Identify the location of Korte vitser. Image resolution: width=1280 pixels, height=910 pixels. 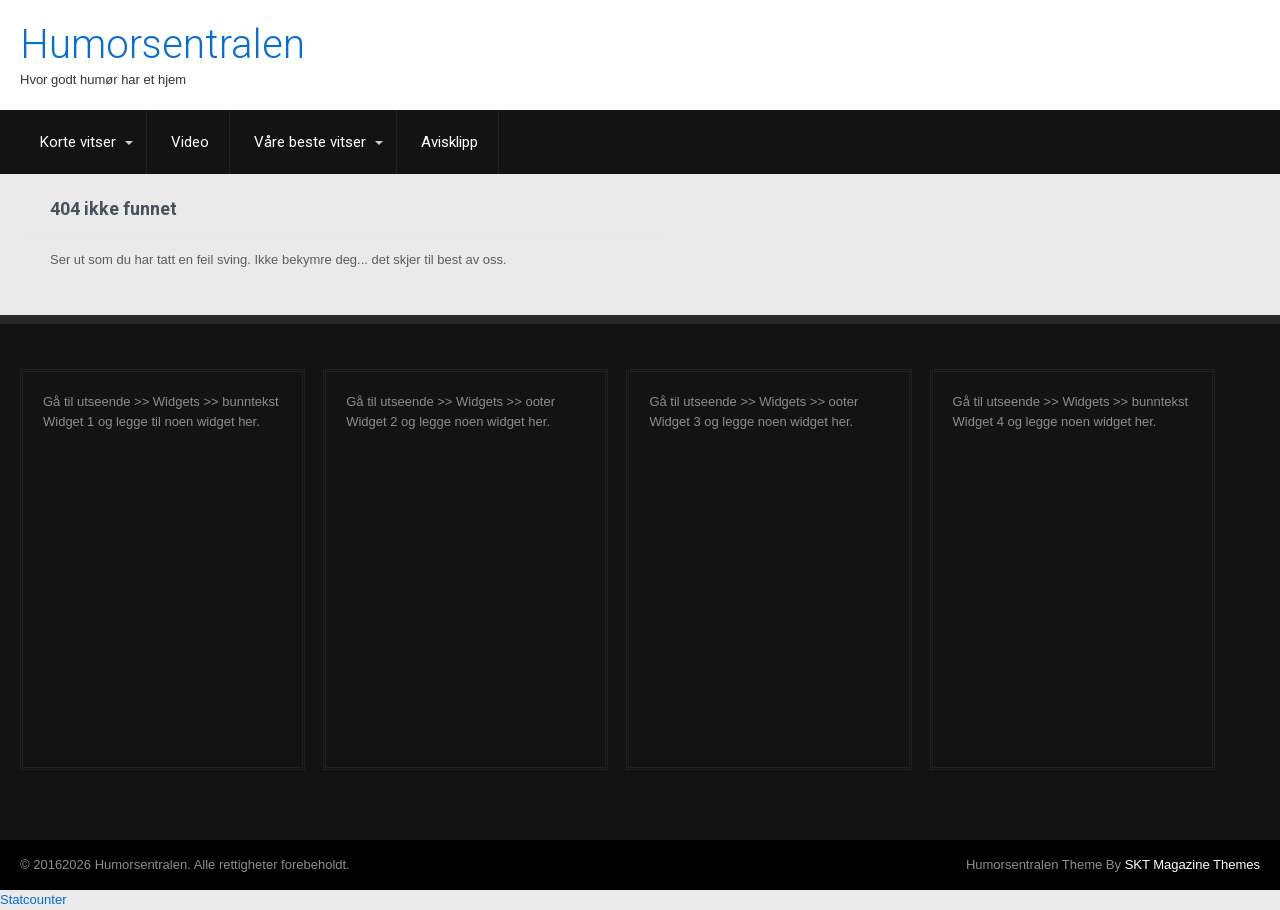
(78, 142).